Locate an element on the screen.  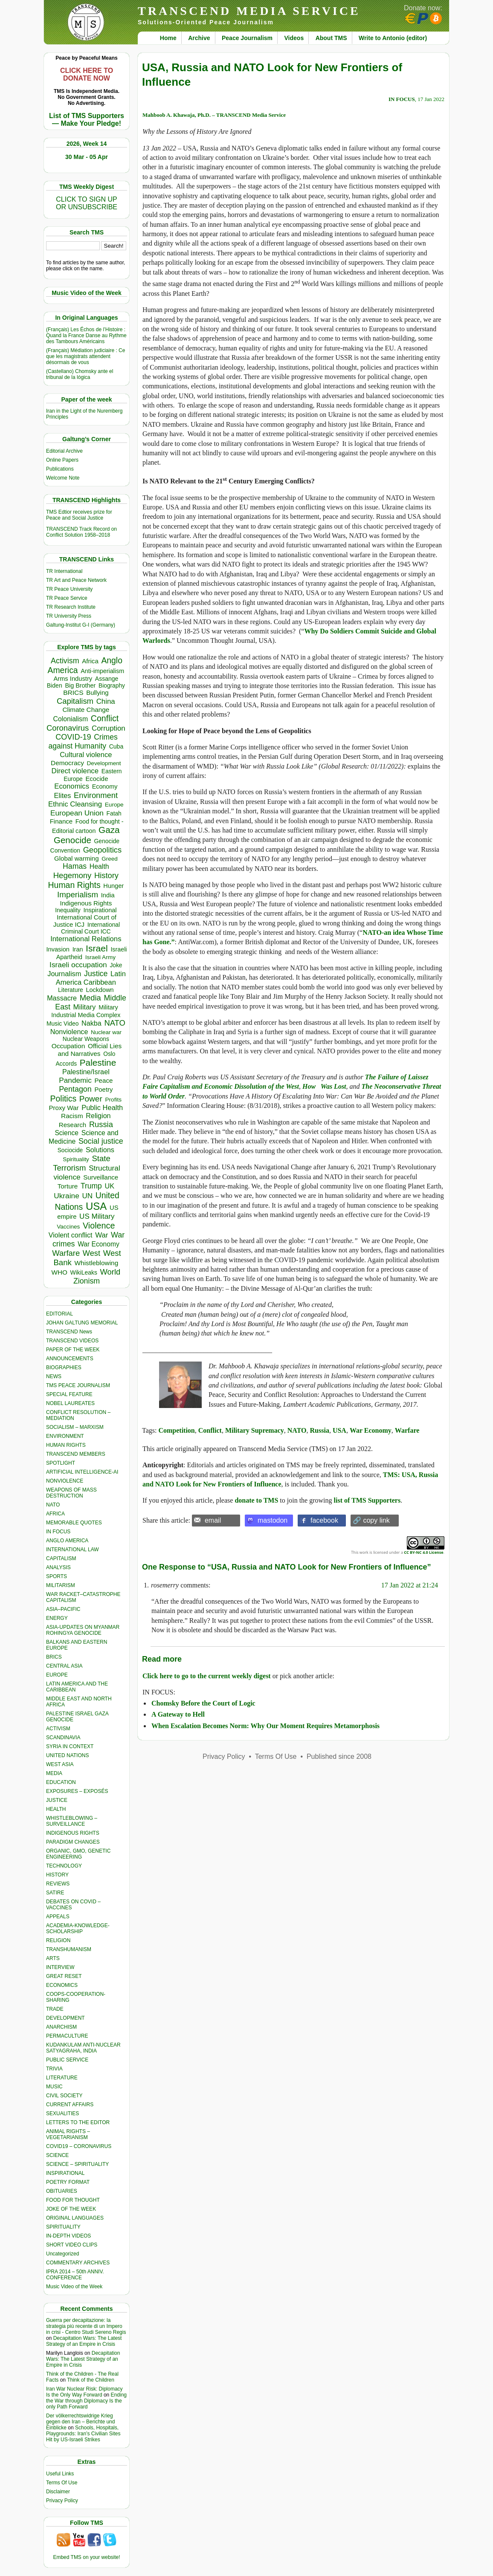
Journalism [Journalism (662 items)] is located at coordinates (64, 973).